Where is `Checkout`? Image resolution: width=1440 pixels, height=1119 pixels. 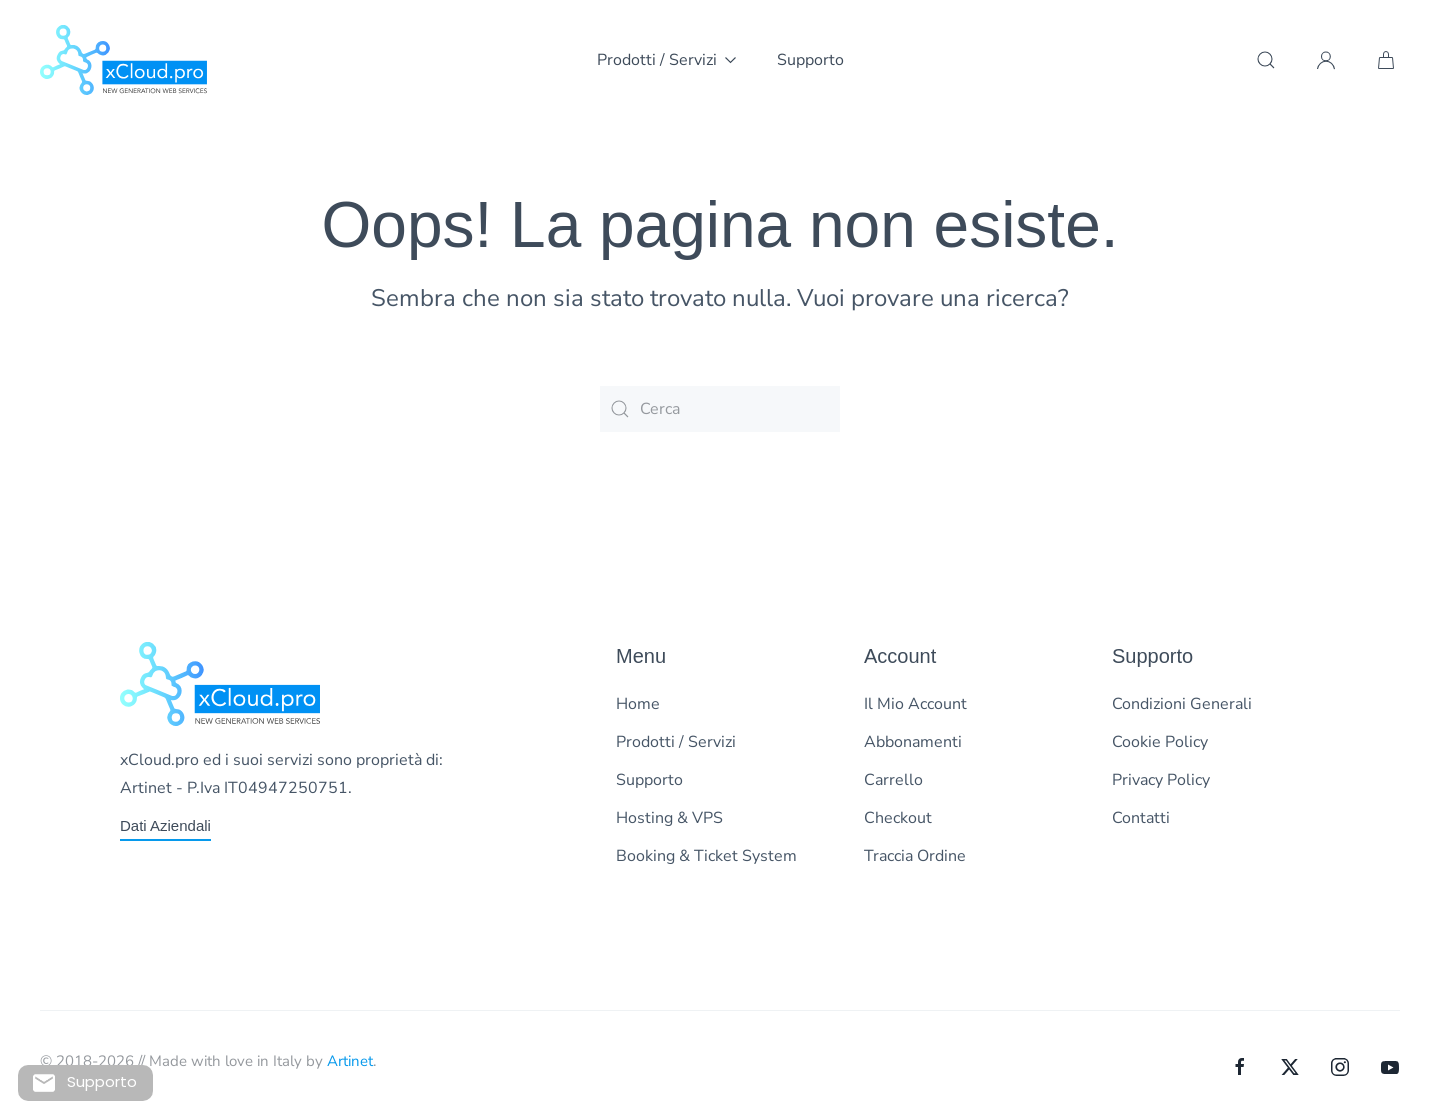 Checkout is located at coordinates (898, 818).